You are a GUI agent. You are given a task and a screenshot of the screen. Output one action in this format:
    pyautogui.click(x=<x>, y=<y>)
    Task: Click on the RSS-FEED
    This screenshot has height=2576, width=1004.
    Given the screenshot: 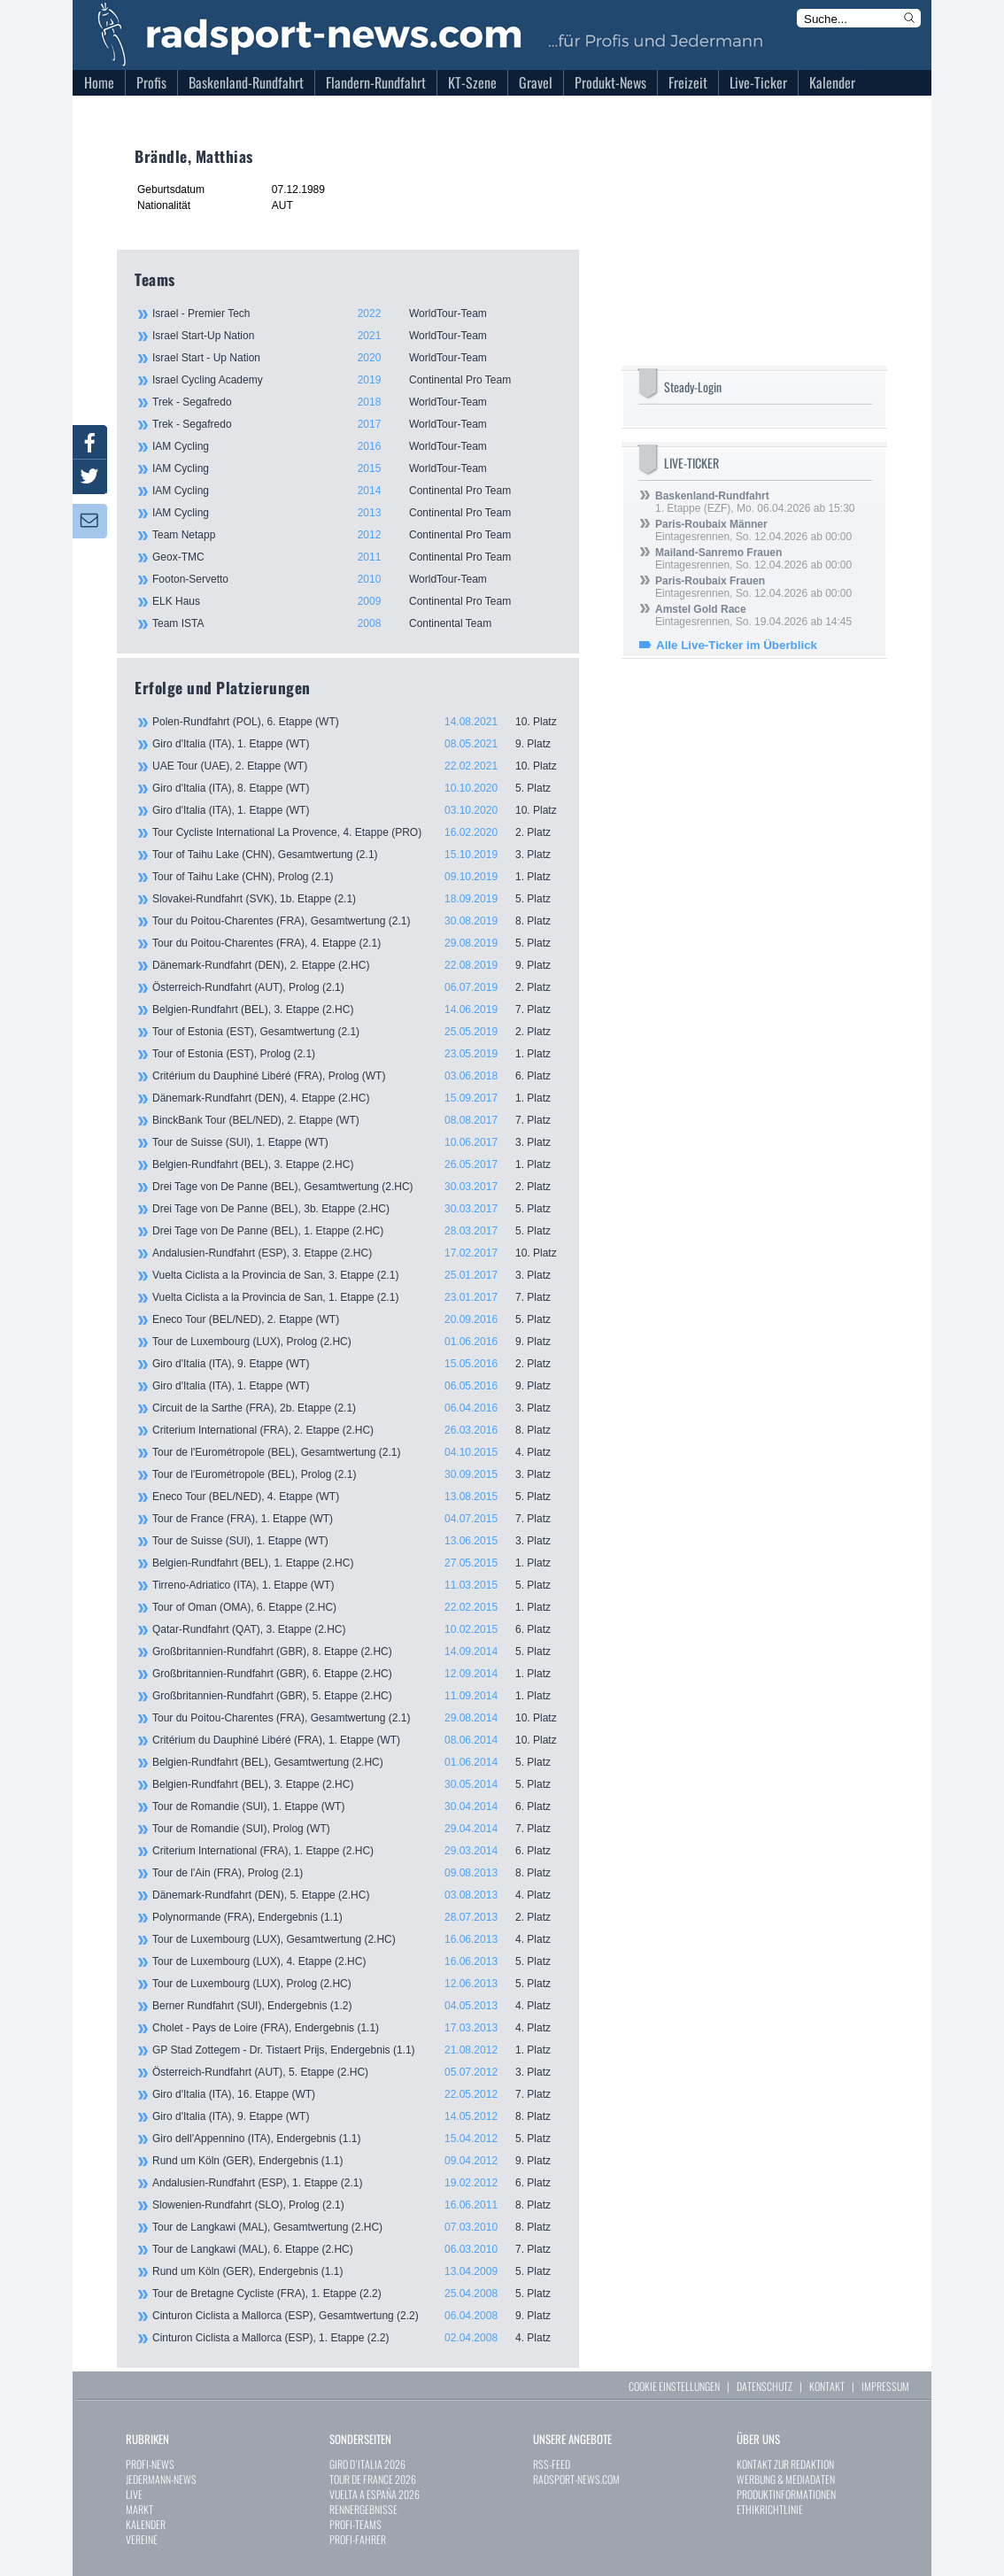 What is the action you would take?
    pyautogui.click(x=551, y=2464)
    